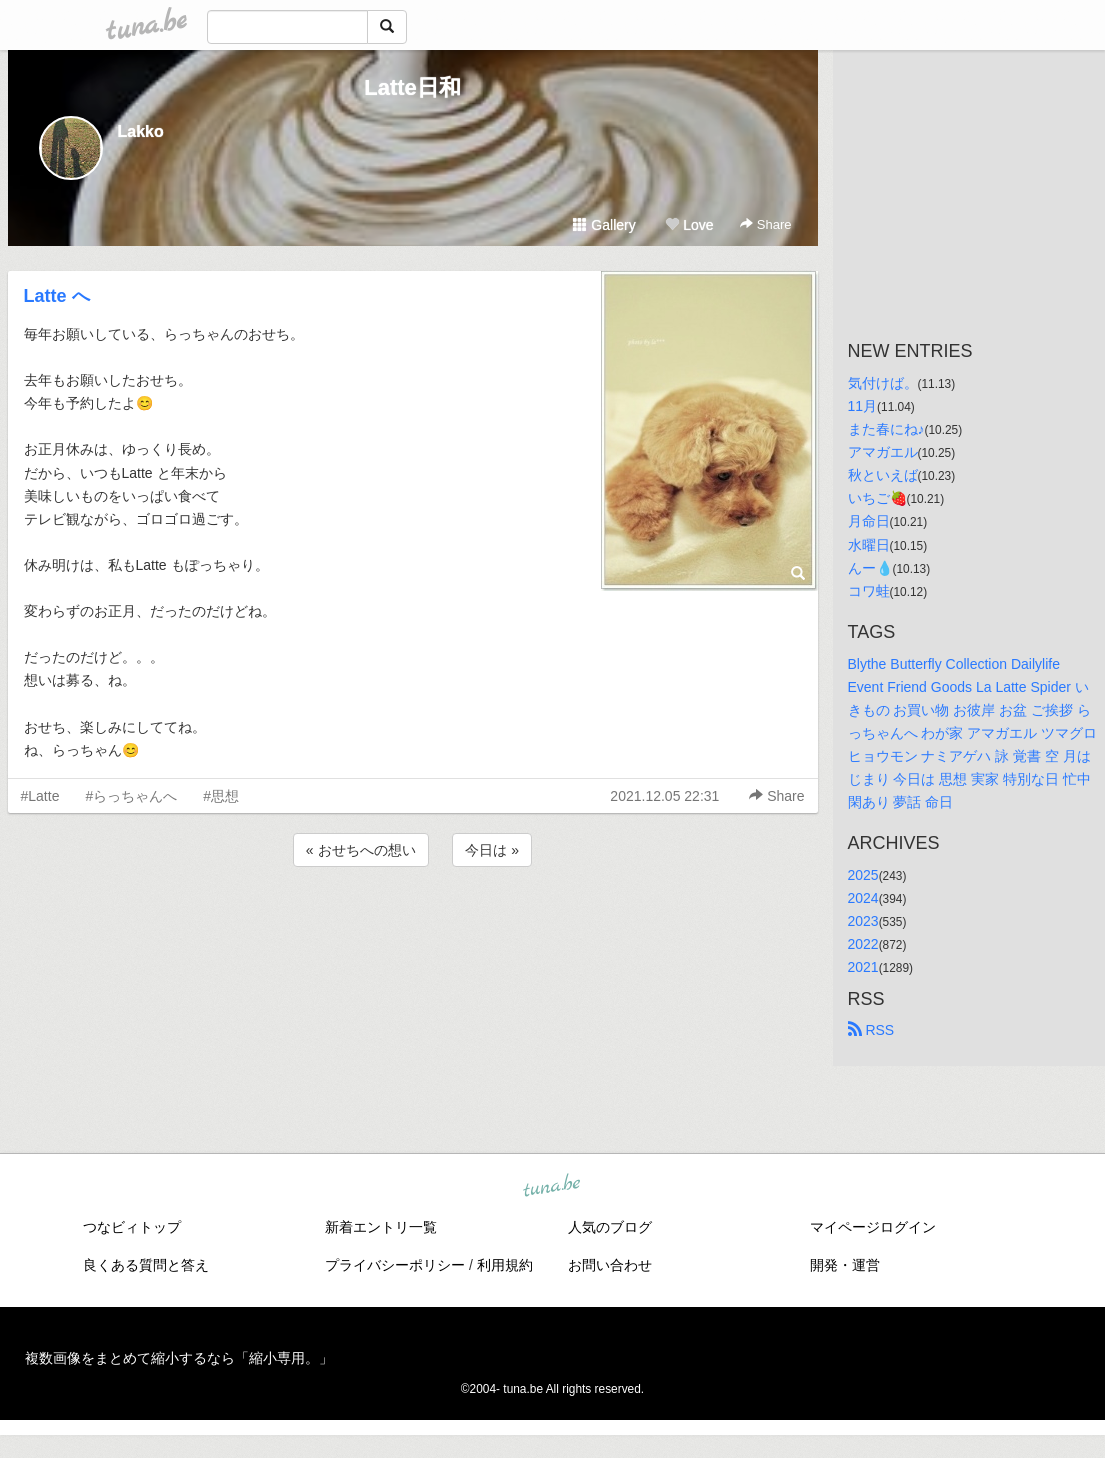 Image resolution: width=1105 pixels, height=1458 pixels. Describe the element at coordinates (610, 1227) in the screenshot. I see `人気のブログ` at that location.